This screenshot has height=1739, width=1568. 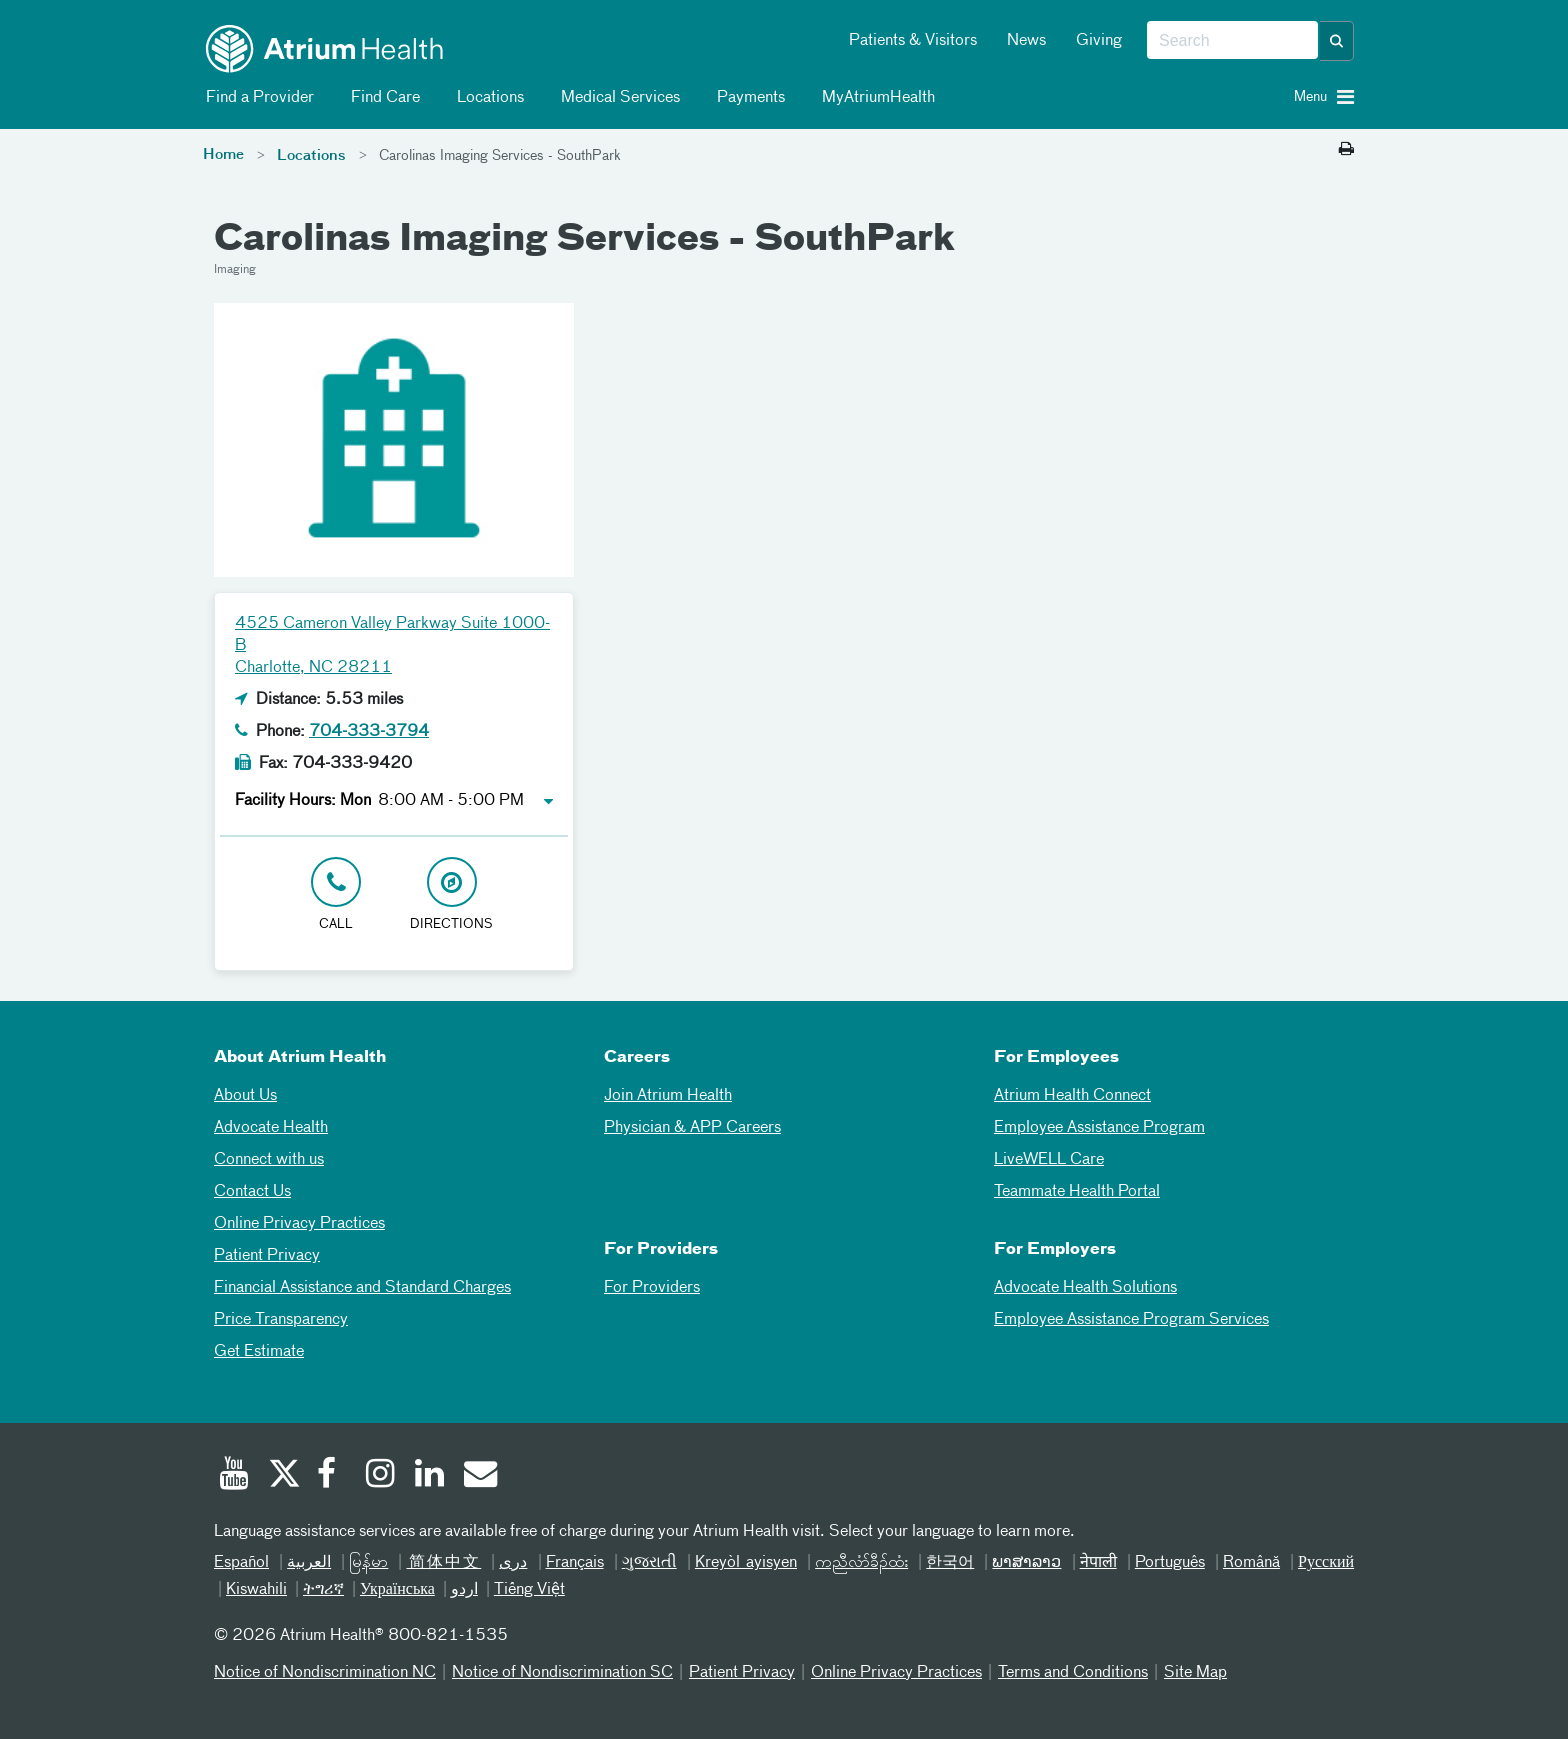 I want to click on Kreyòl ayisyen, so click(x=746, y=1563).